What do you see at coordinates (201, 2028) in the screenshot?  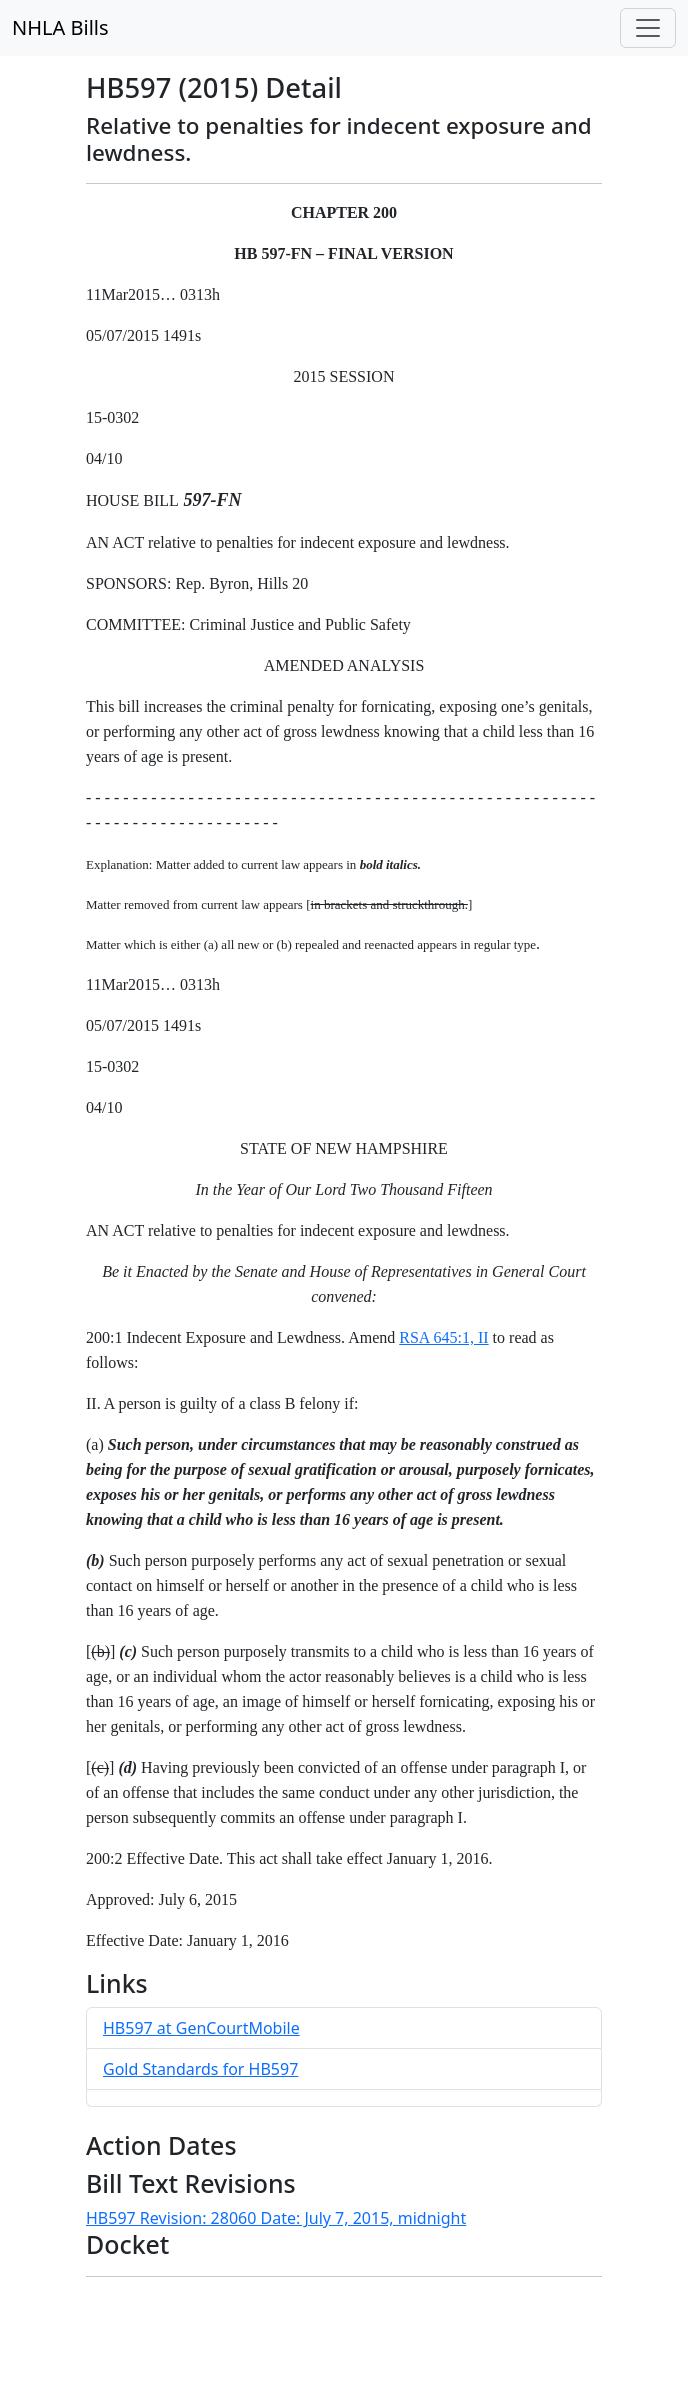 I see `HB597 at GenCourtMobile` at bounding box center [201, 2028].